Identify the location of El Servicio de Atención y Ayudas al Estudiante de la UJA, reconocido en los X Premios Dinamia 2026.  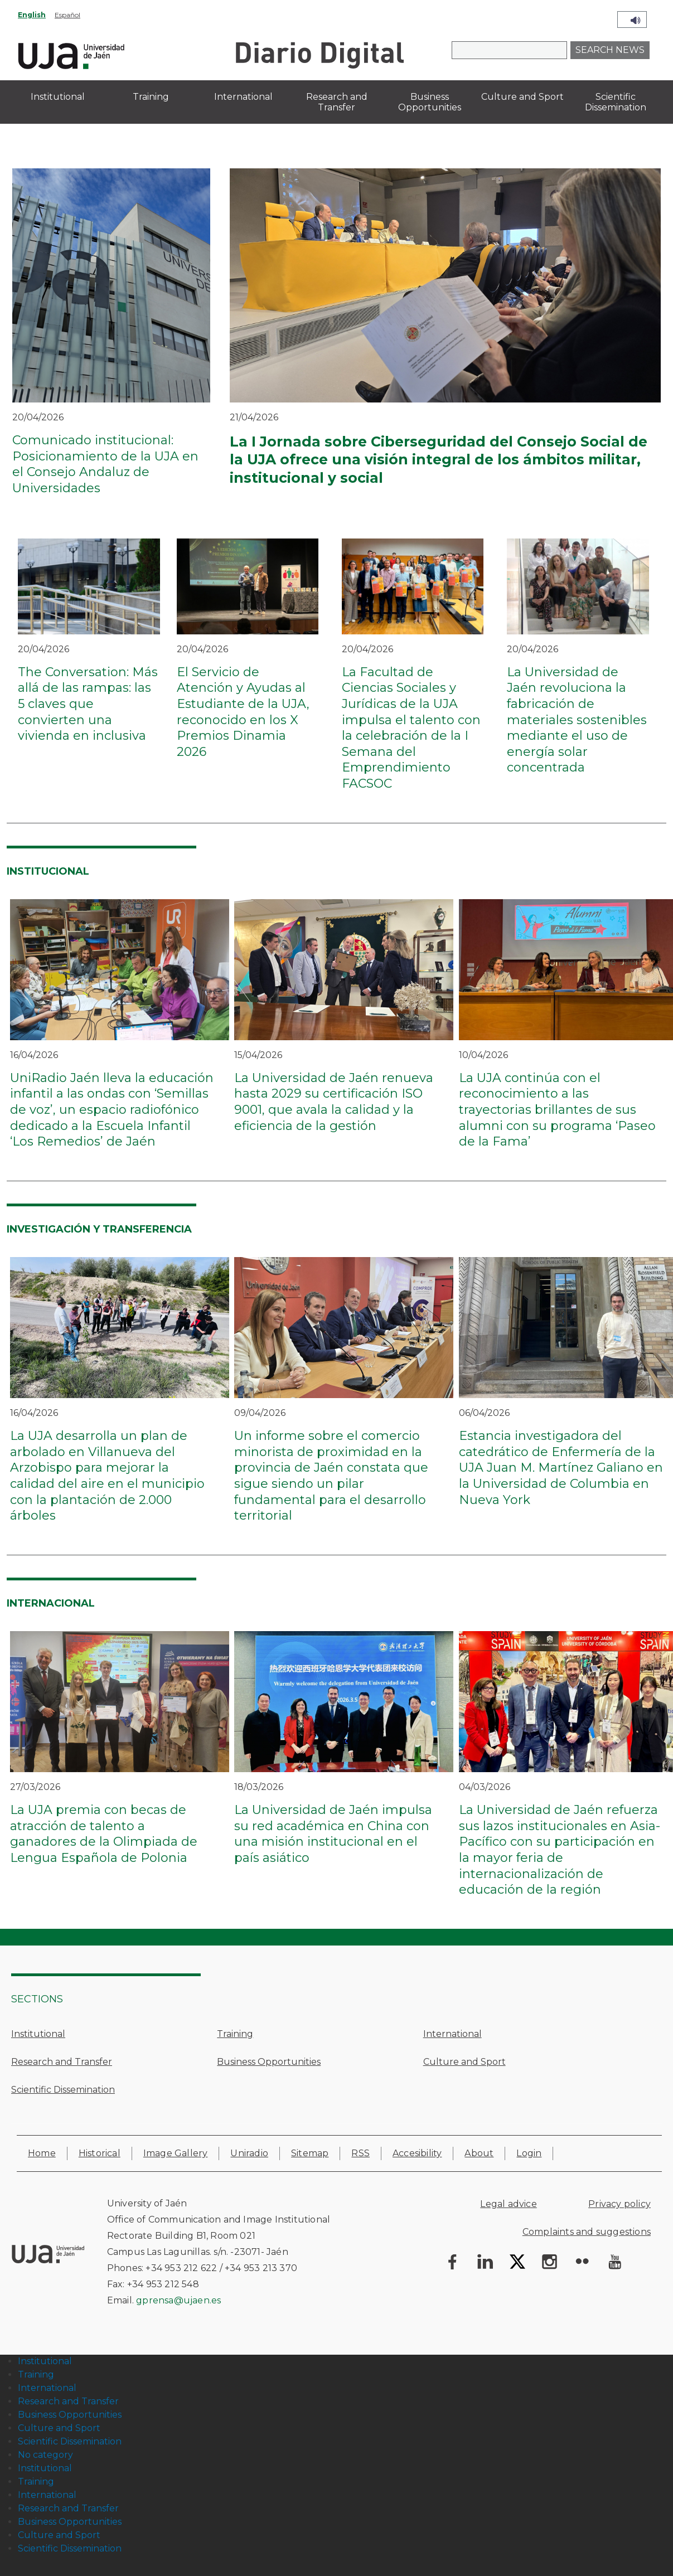
(243, 711).